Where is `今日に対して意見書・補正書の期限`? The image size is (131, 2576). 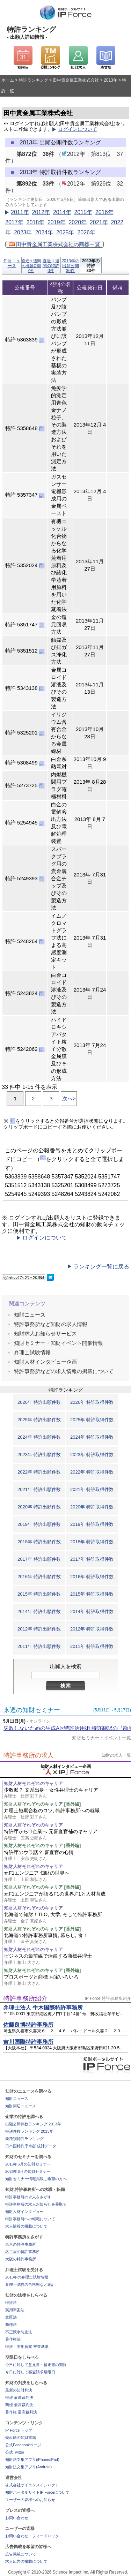
今日に対して意見書・補正書の期限 is located at coordinates (36, 2365).